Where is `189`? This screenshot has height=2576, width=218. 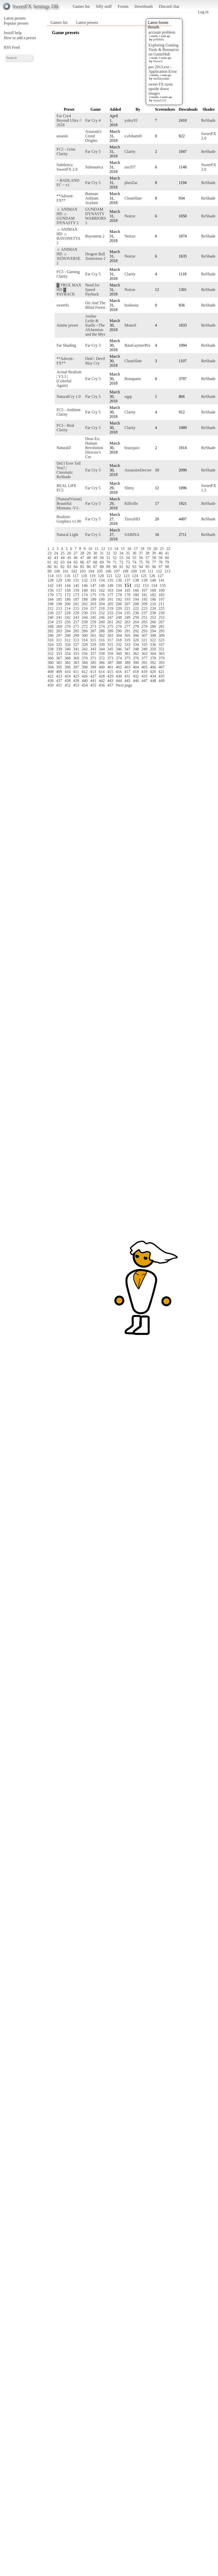
189 is located at coordinates (93, 599).